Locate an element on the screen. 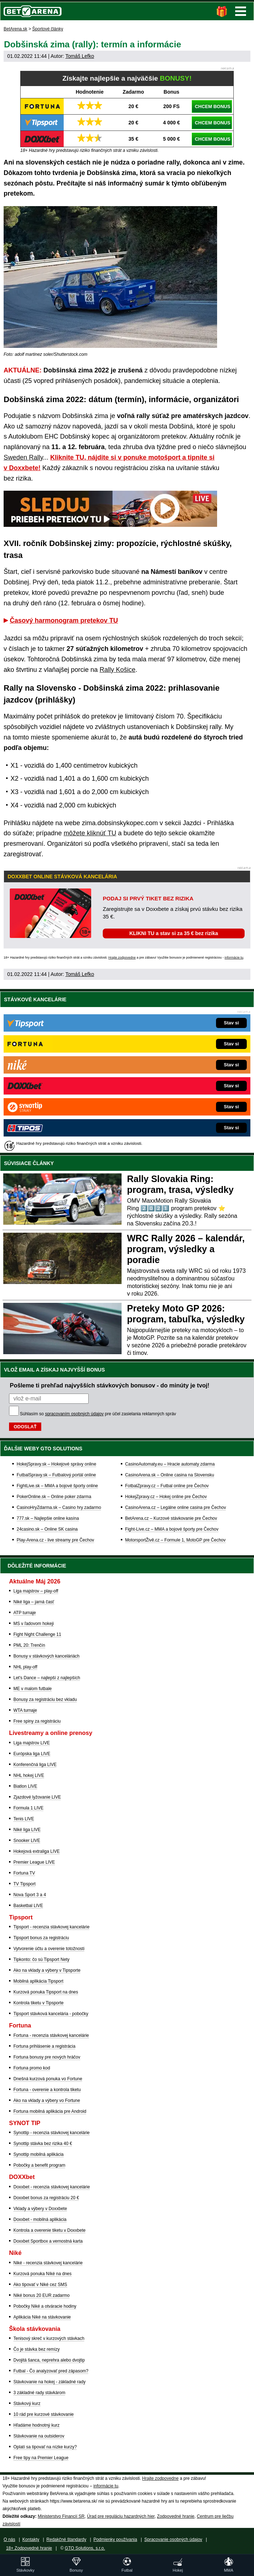  CHCEM BONUS is located at coordinates (212, 106).